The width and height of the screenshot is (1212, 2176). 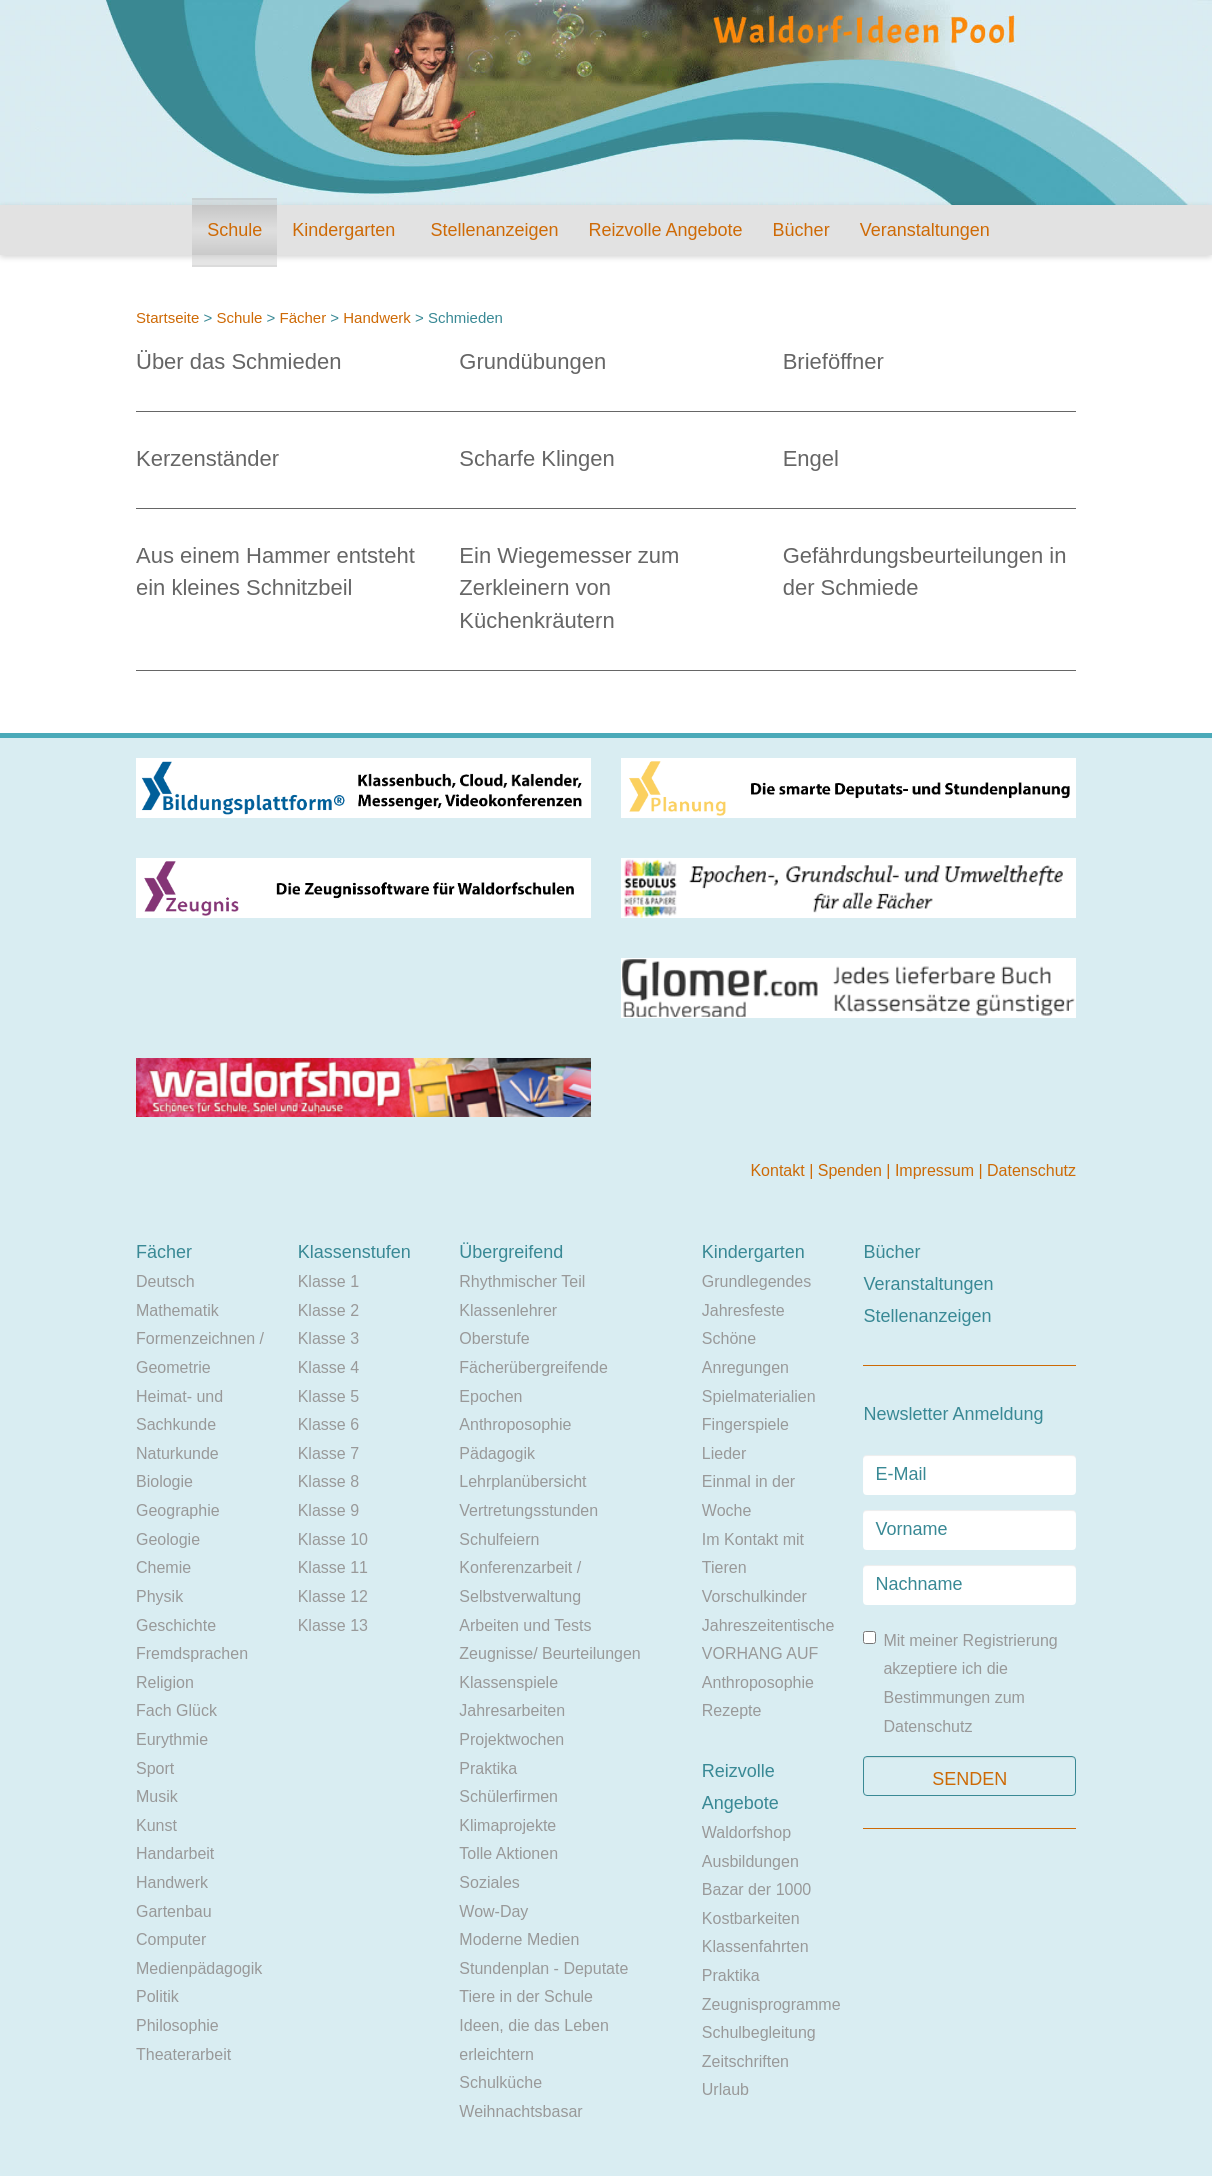 What do you see at coordinates (508, 1853) in the screenshot?
I see `Tolle Aktionen` at bounding box center [508, 1853].